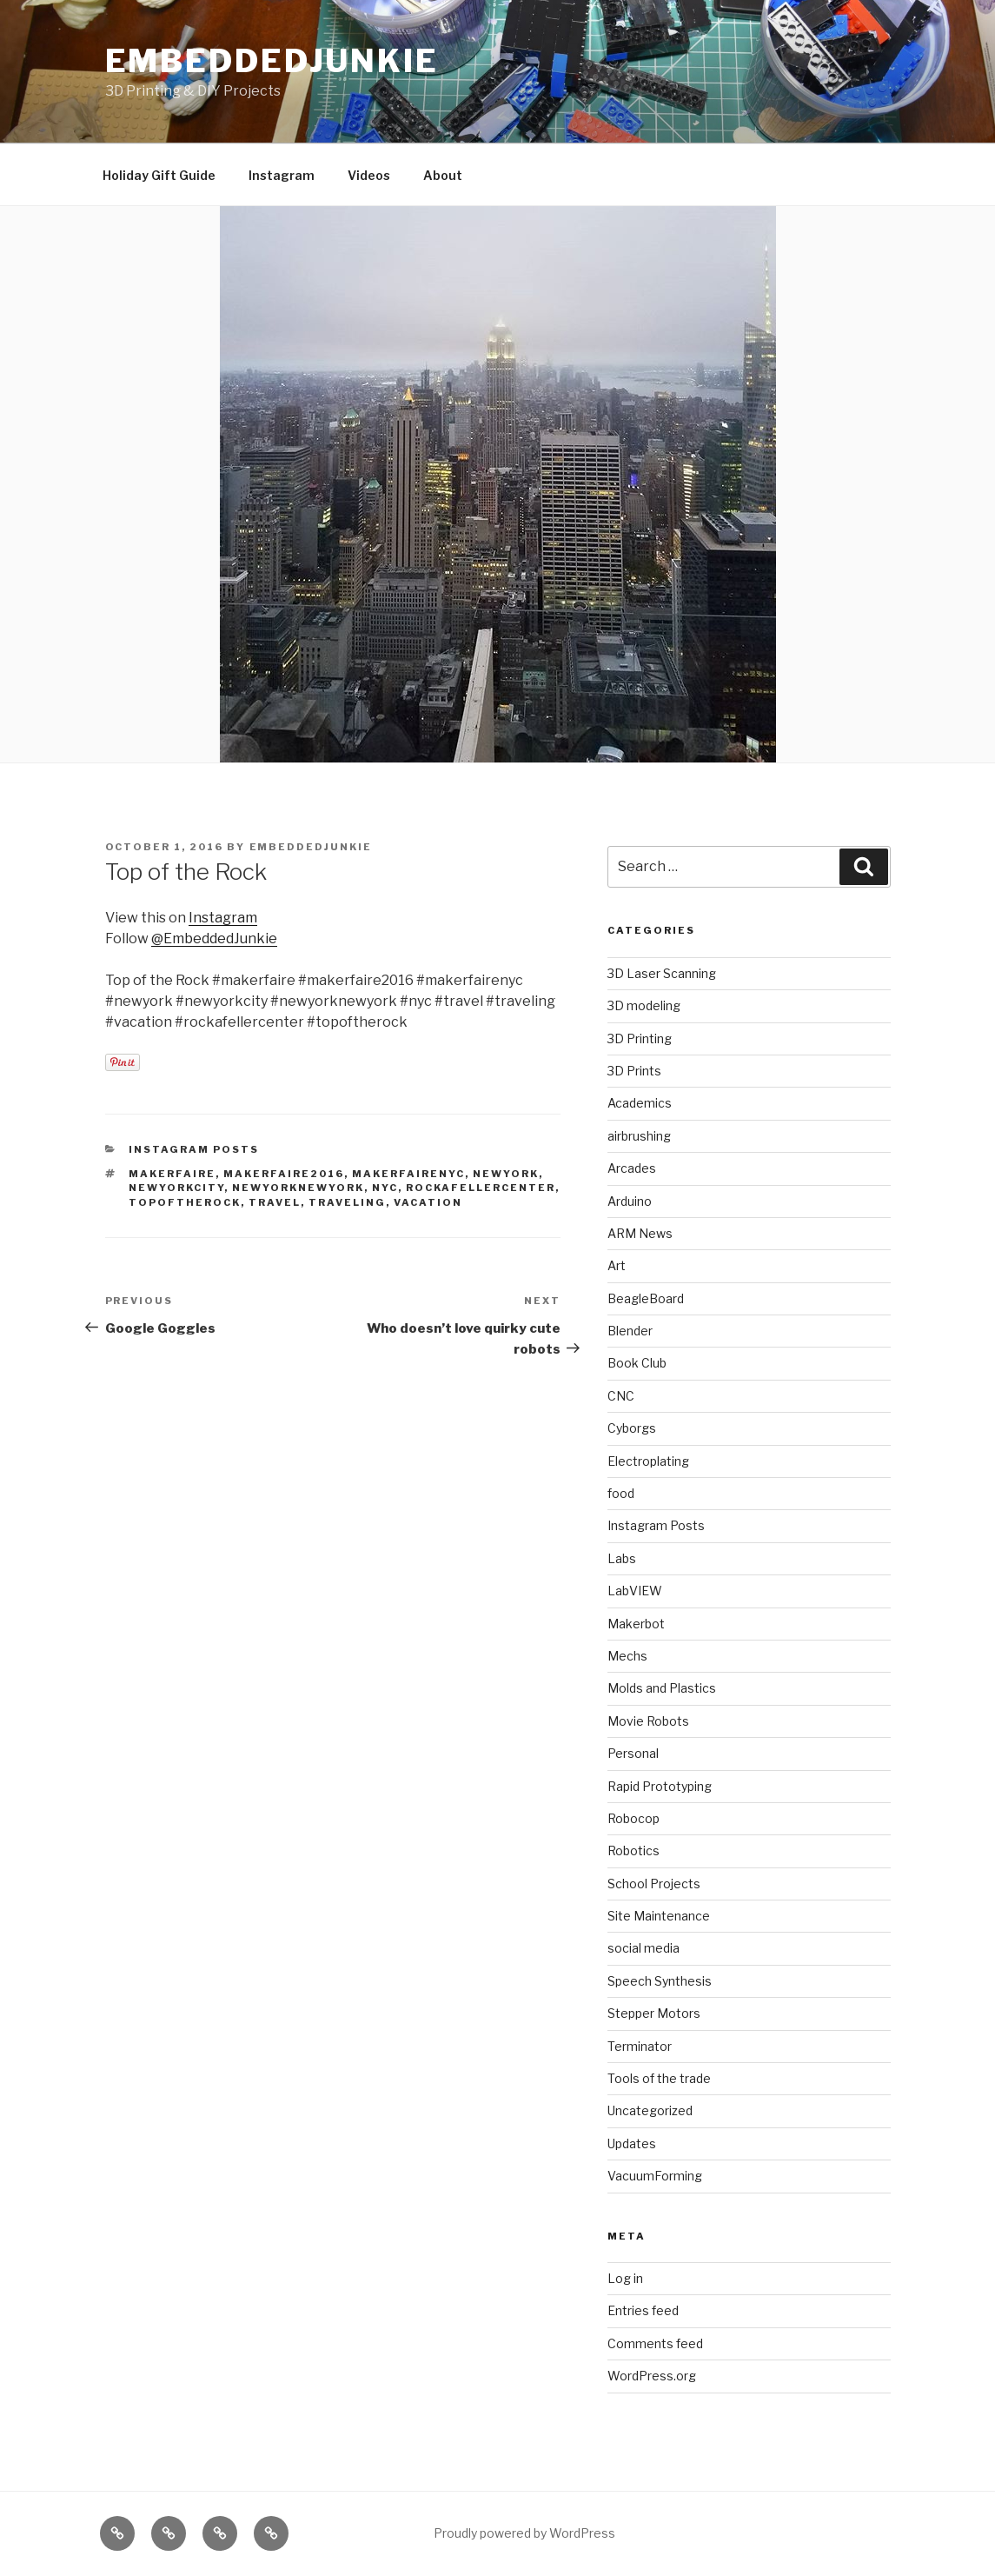  What do you see at coordinates (653, 2013) in the screenshot?
I see `Stepper Motors` at bounding box center [653, 2013].